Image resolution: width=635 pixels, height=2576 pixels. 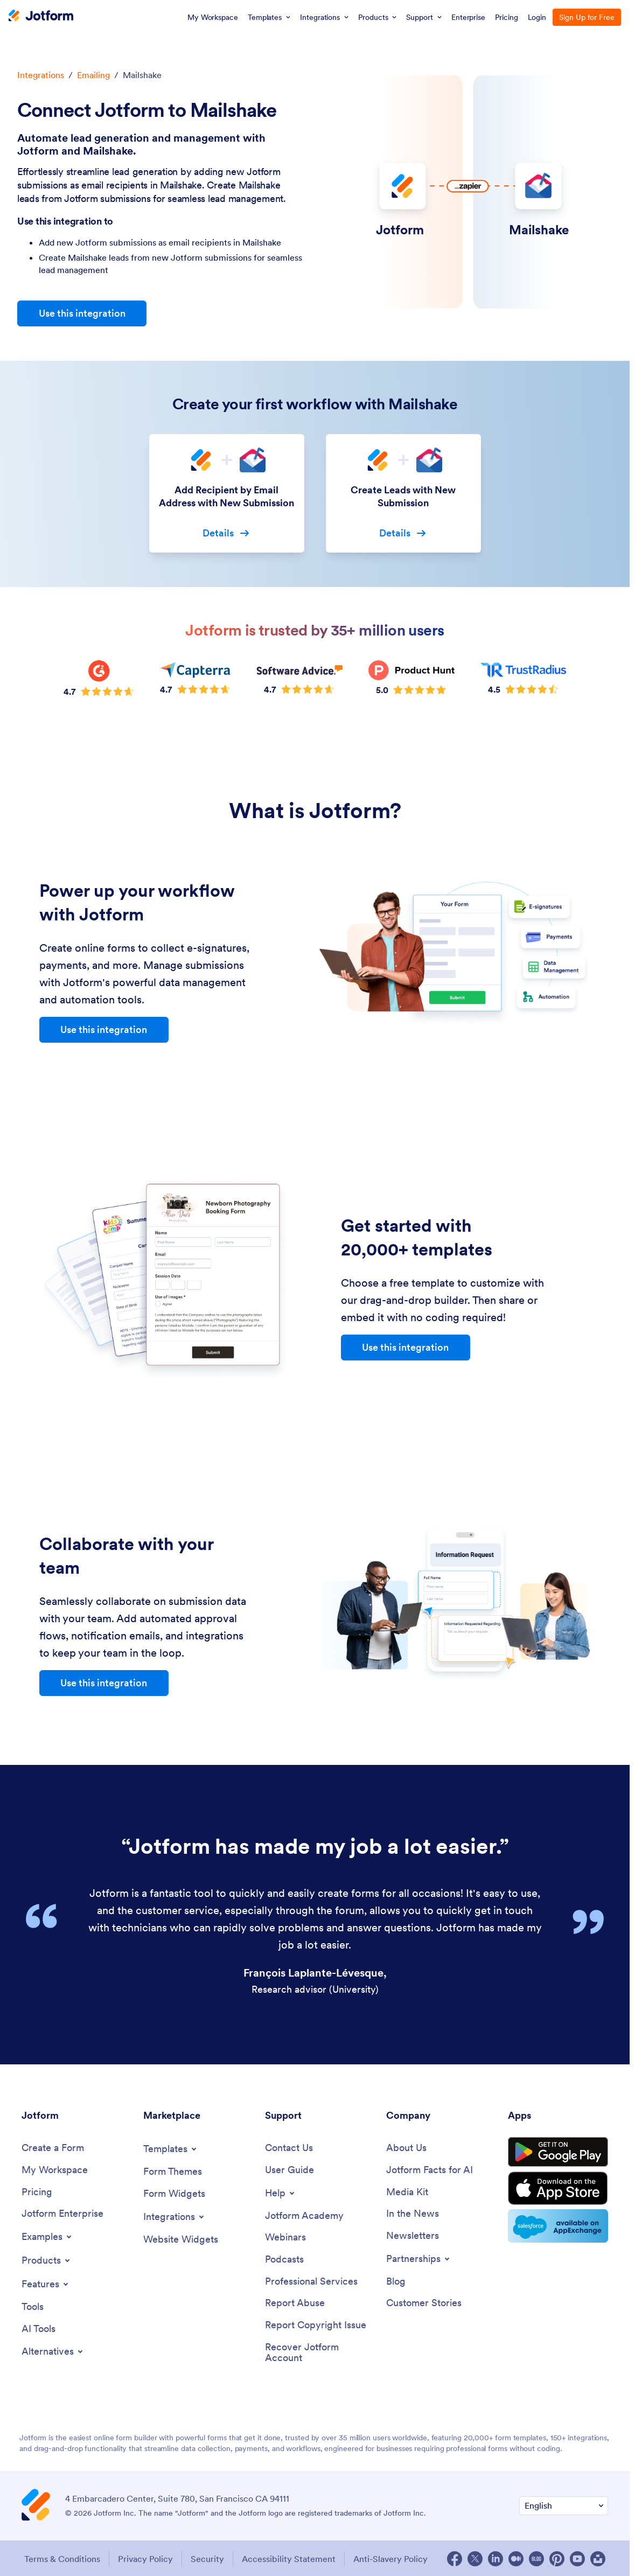 What do you see at coordinates (424, 2303) in the screenshot?
I see `[Customer Stories]` at bounding box center [424, 2303].